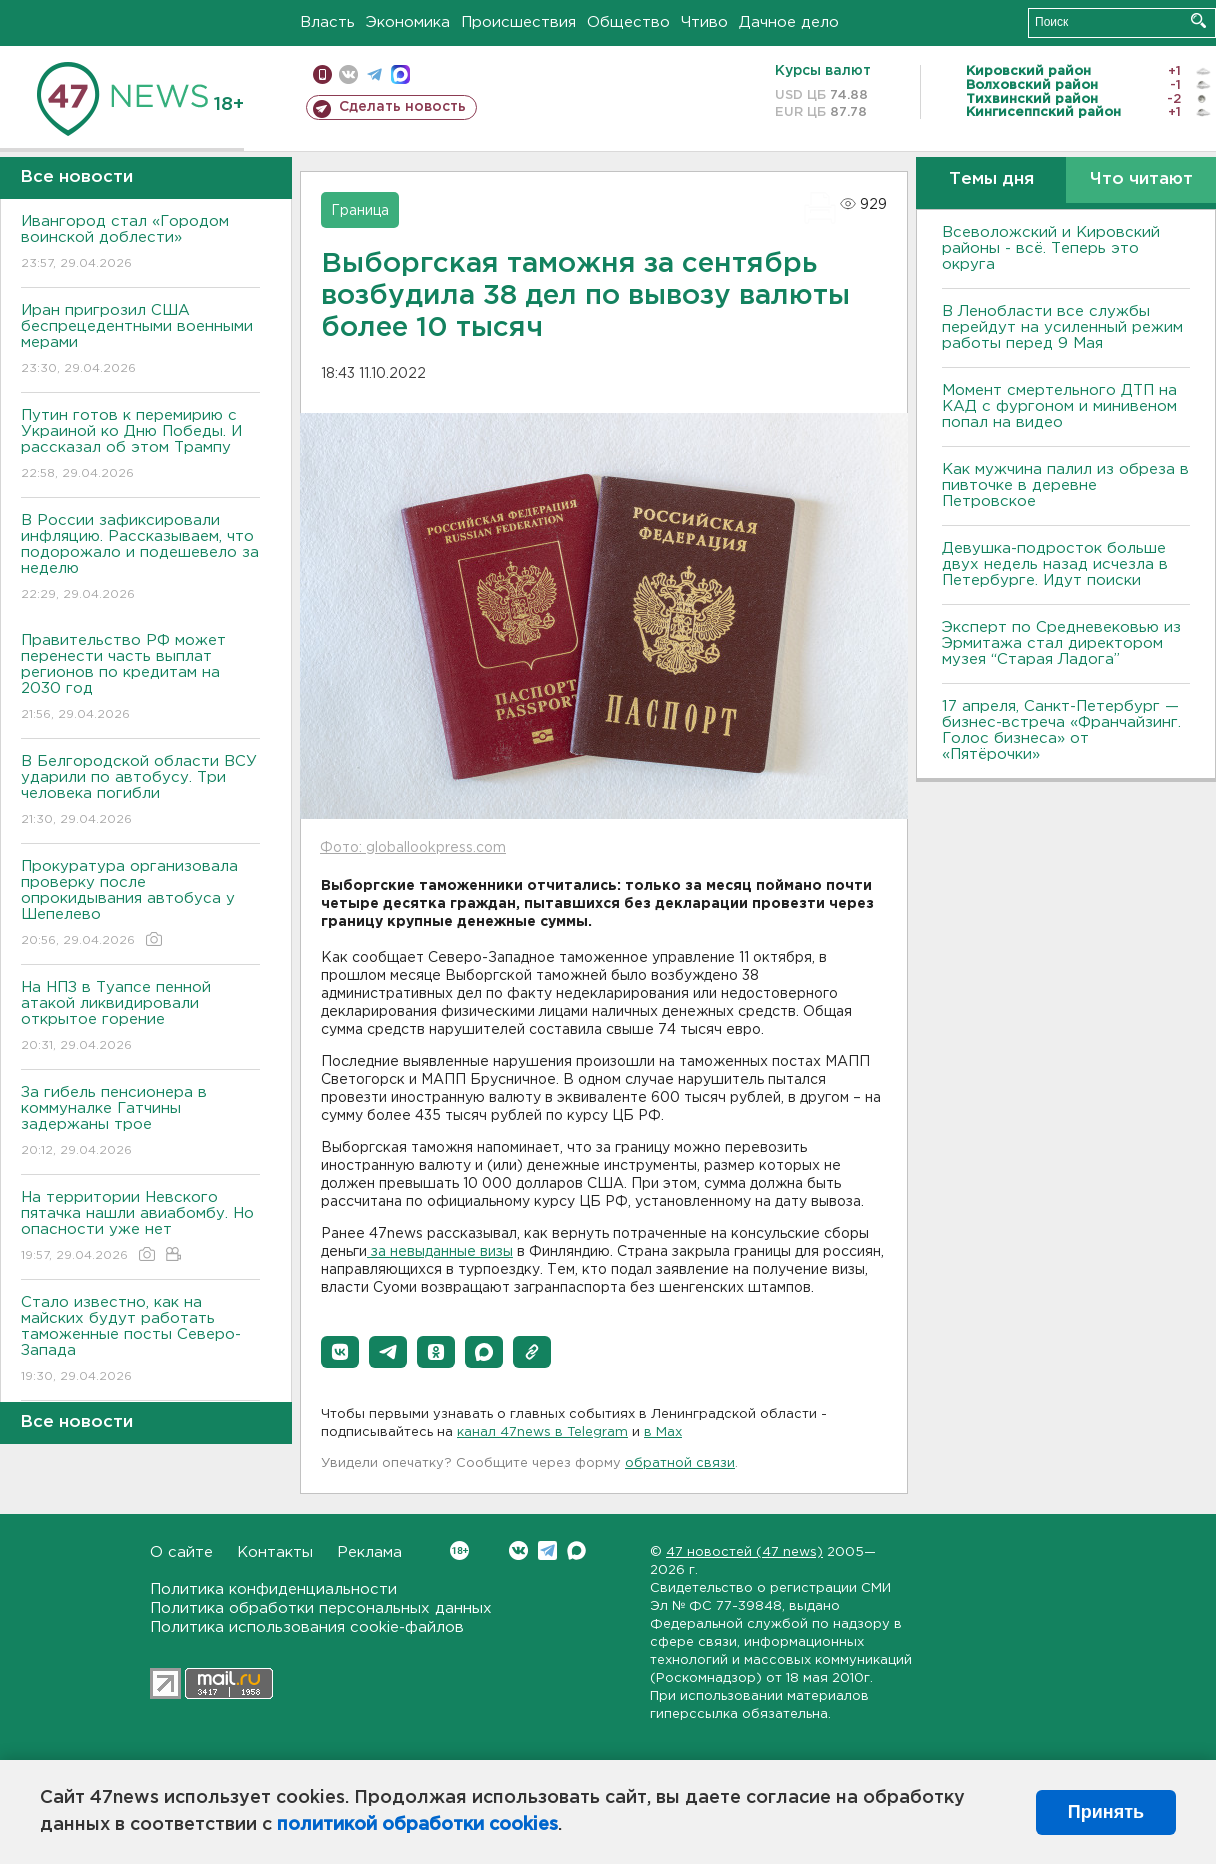 The width and height of the screenshot is (1216, 1864). Describe the element at coordinates (322, 74) in the screenshot. I see `Мобильная версия` at that location.